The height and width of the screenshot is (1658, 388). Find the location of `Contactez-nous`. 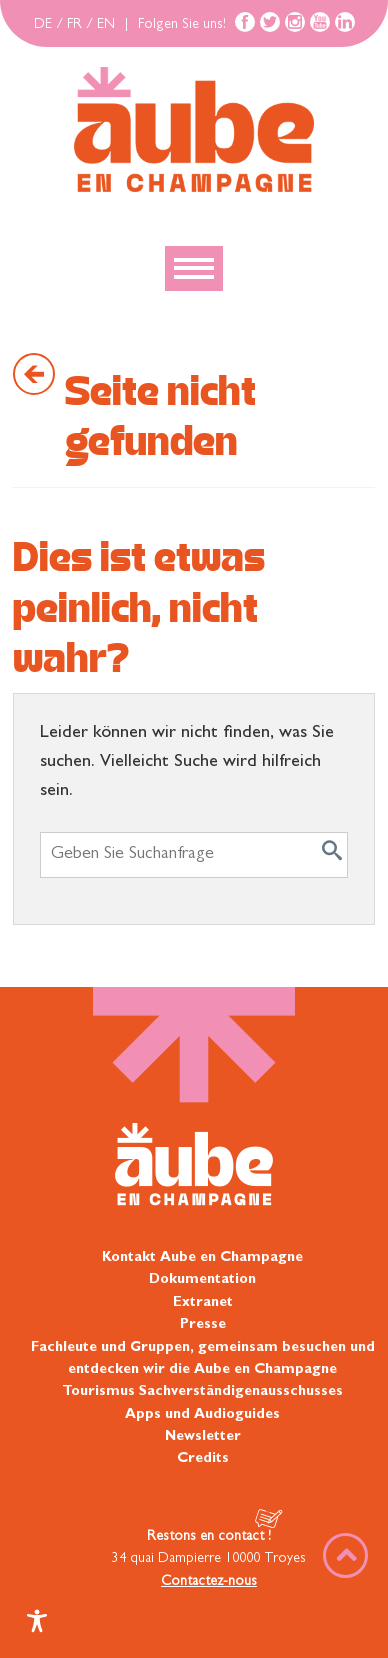

Contactez-nous is located at coordinates (209, 1582).